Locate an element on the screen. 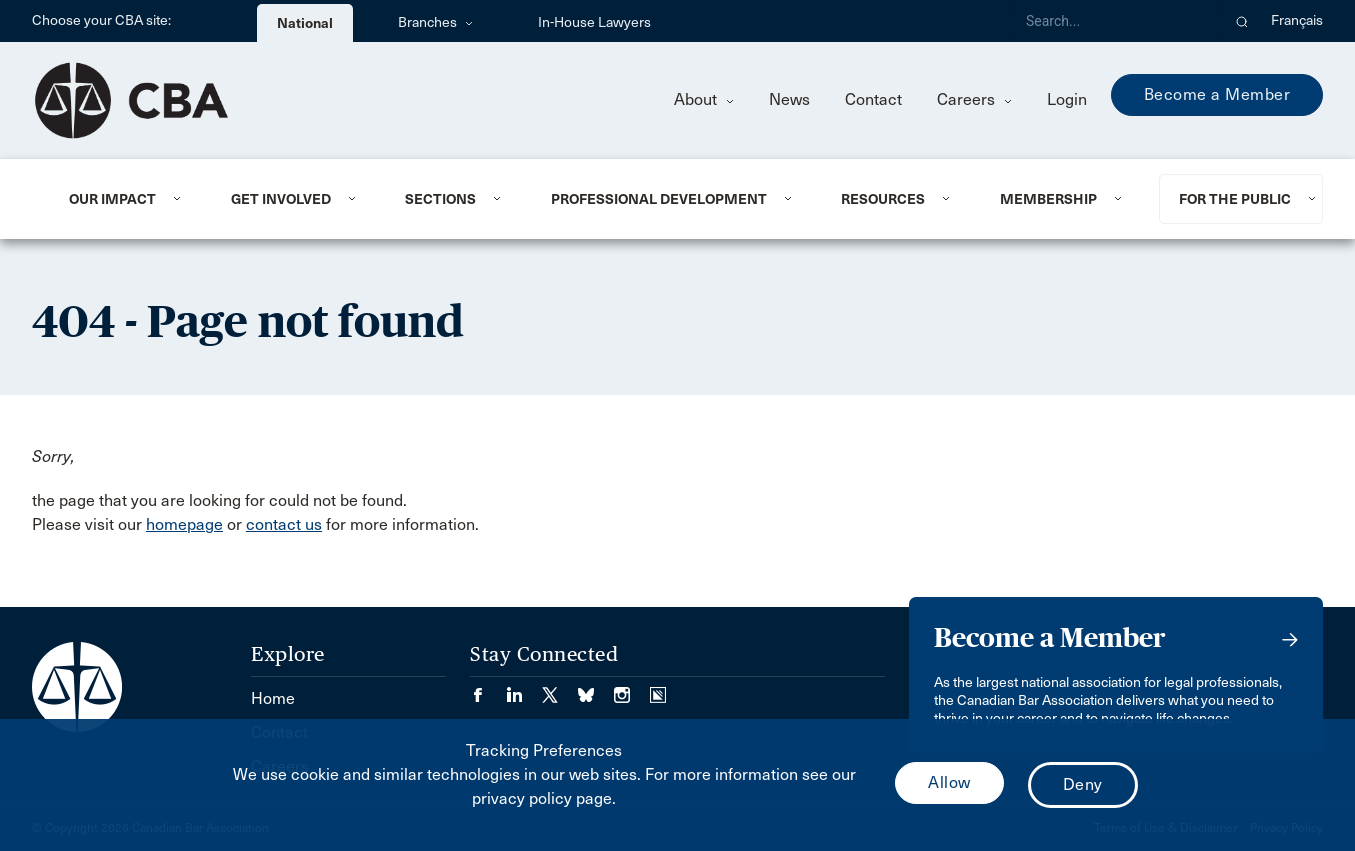 Image resolution: width=1355 pixels, height=851 pixels. Home is located at coordinates (273, 698).